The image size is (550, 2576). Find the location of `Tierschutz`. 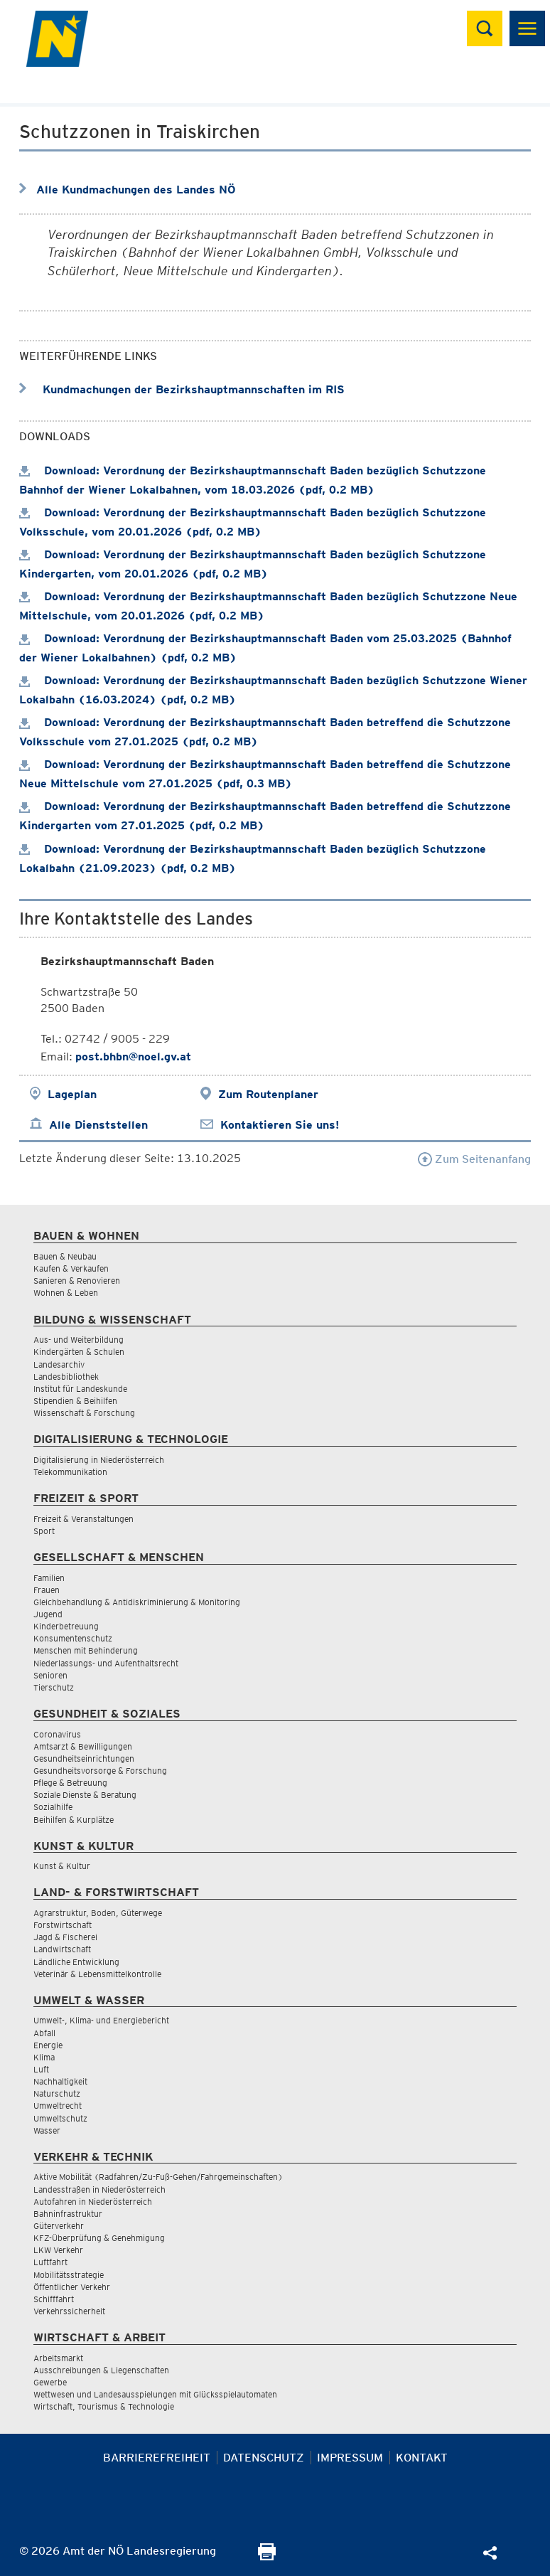

Tierschutz is located at coordinates (53, 1687).